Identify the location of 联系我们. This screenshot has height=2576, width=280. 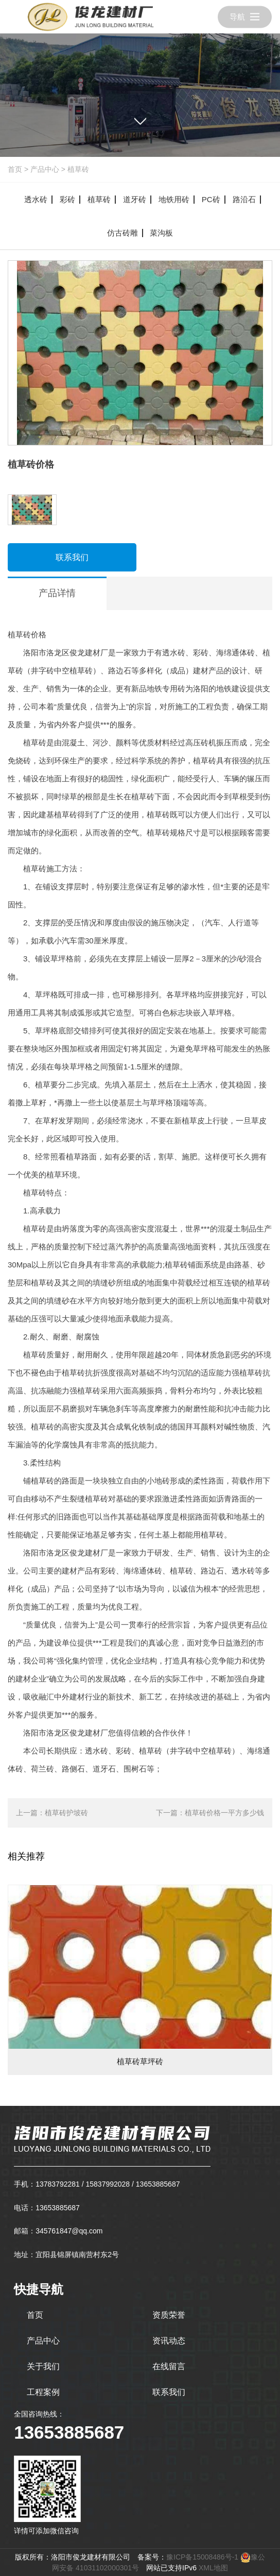
(72, 557).